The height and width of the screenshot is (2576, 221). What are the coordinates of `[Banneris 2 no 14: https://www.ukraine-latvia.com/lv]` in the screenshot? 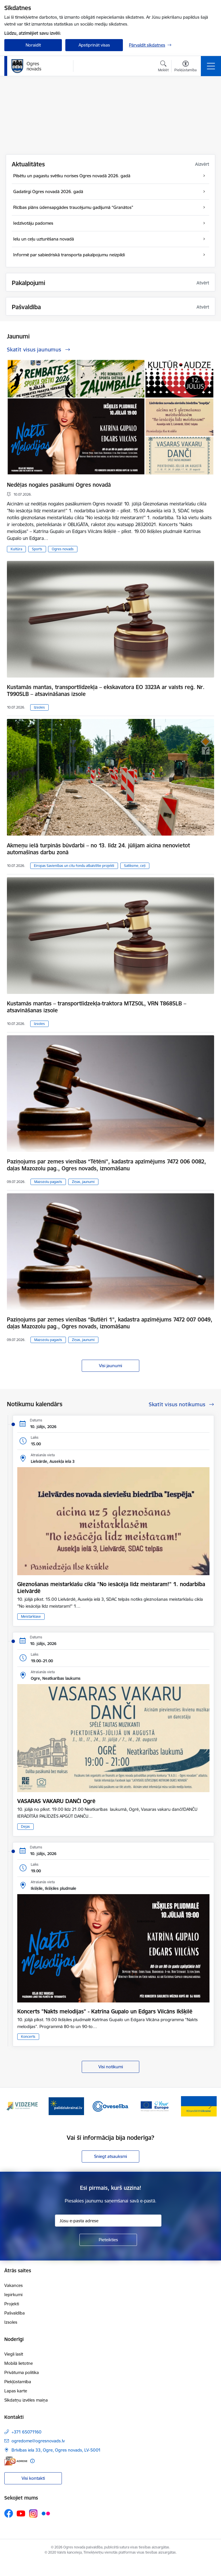 It's located at (66, 2105).